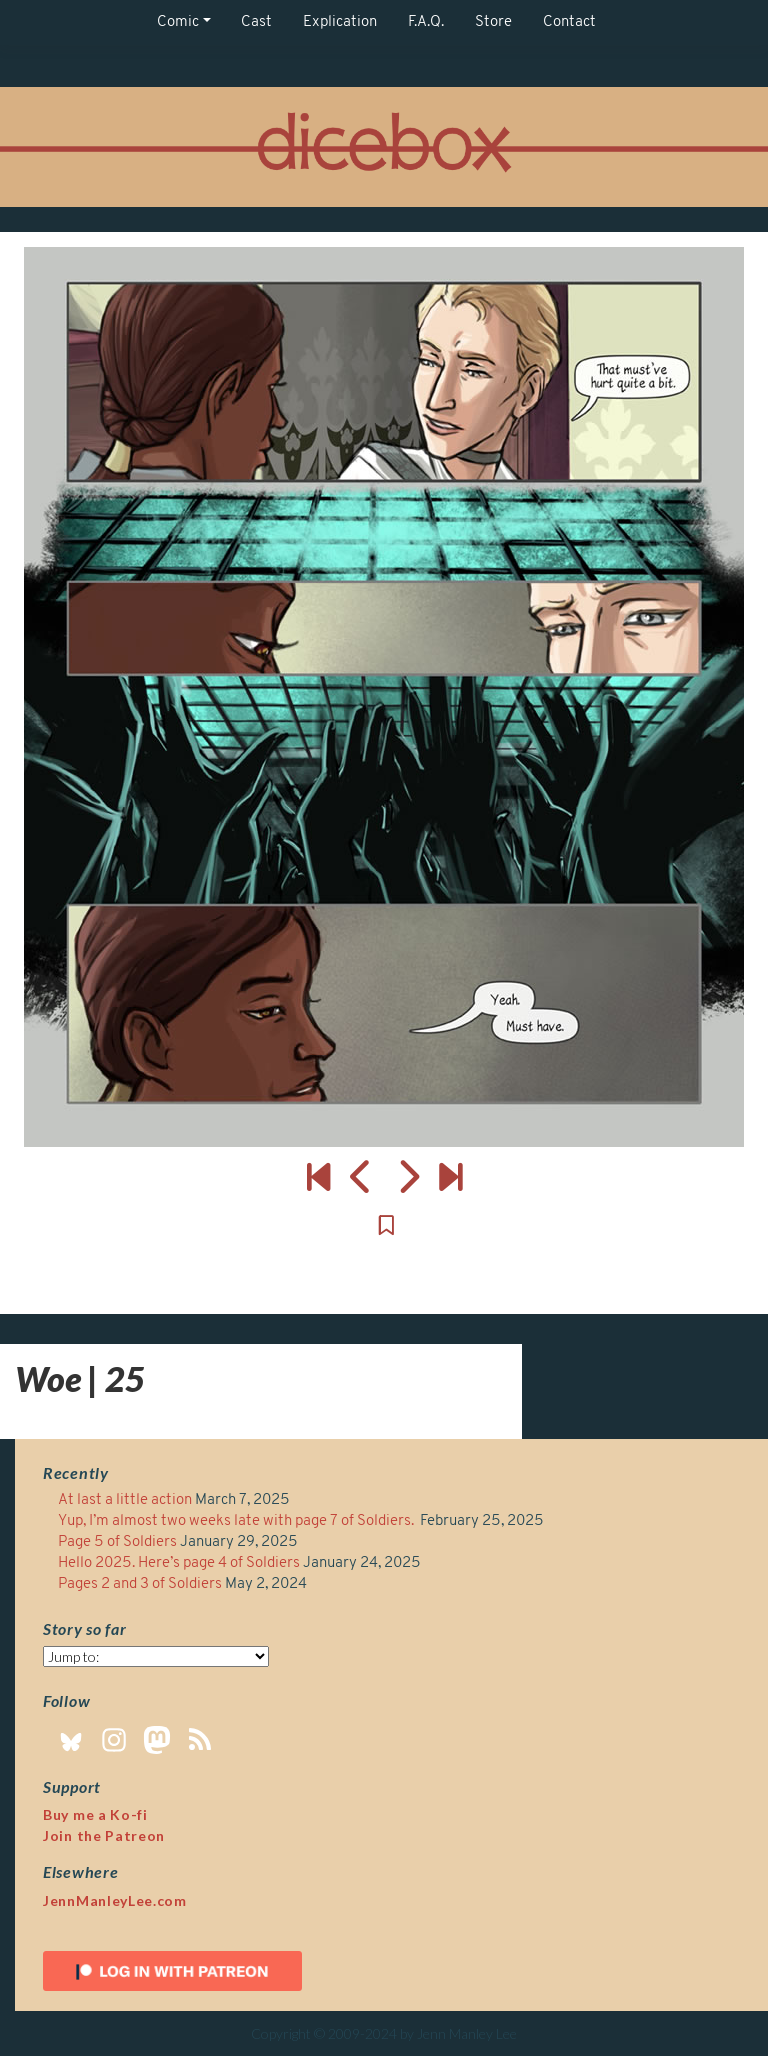 The image size is (768, 2056). Describe the element at coordinates (95, 1814) in the screenshot. I see `Buy me a Ko-fi` at that location.